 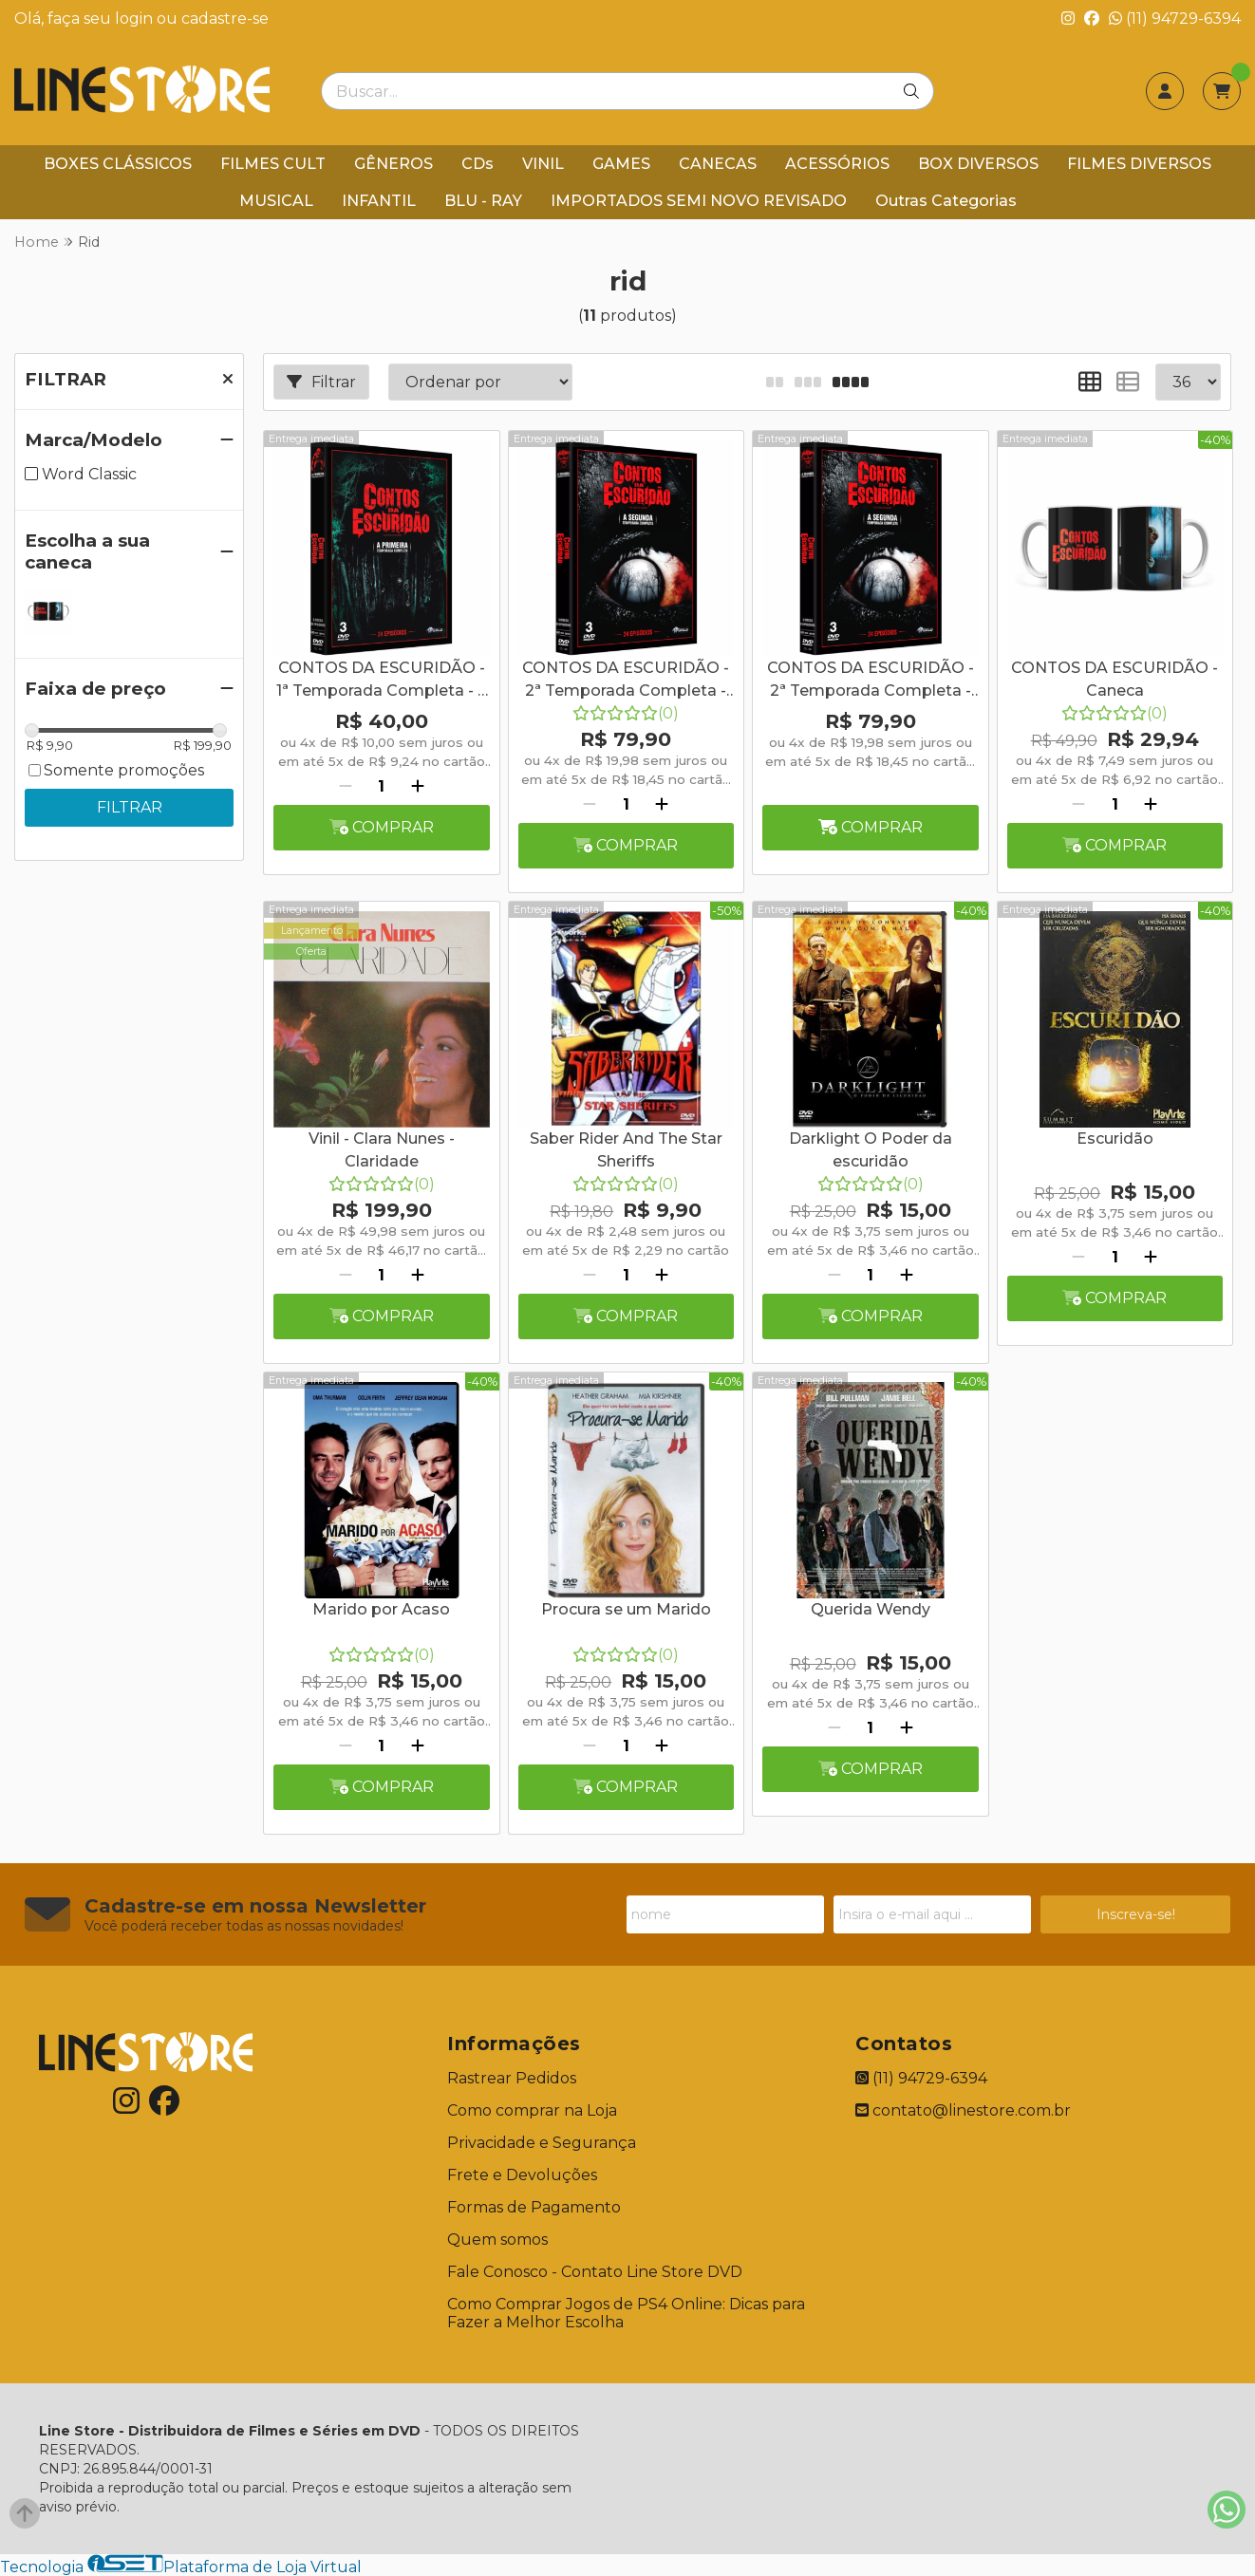 I want to click on contato@linestore.com.br, so click(x=963, y=2110).